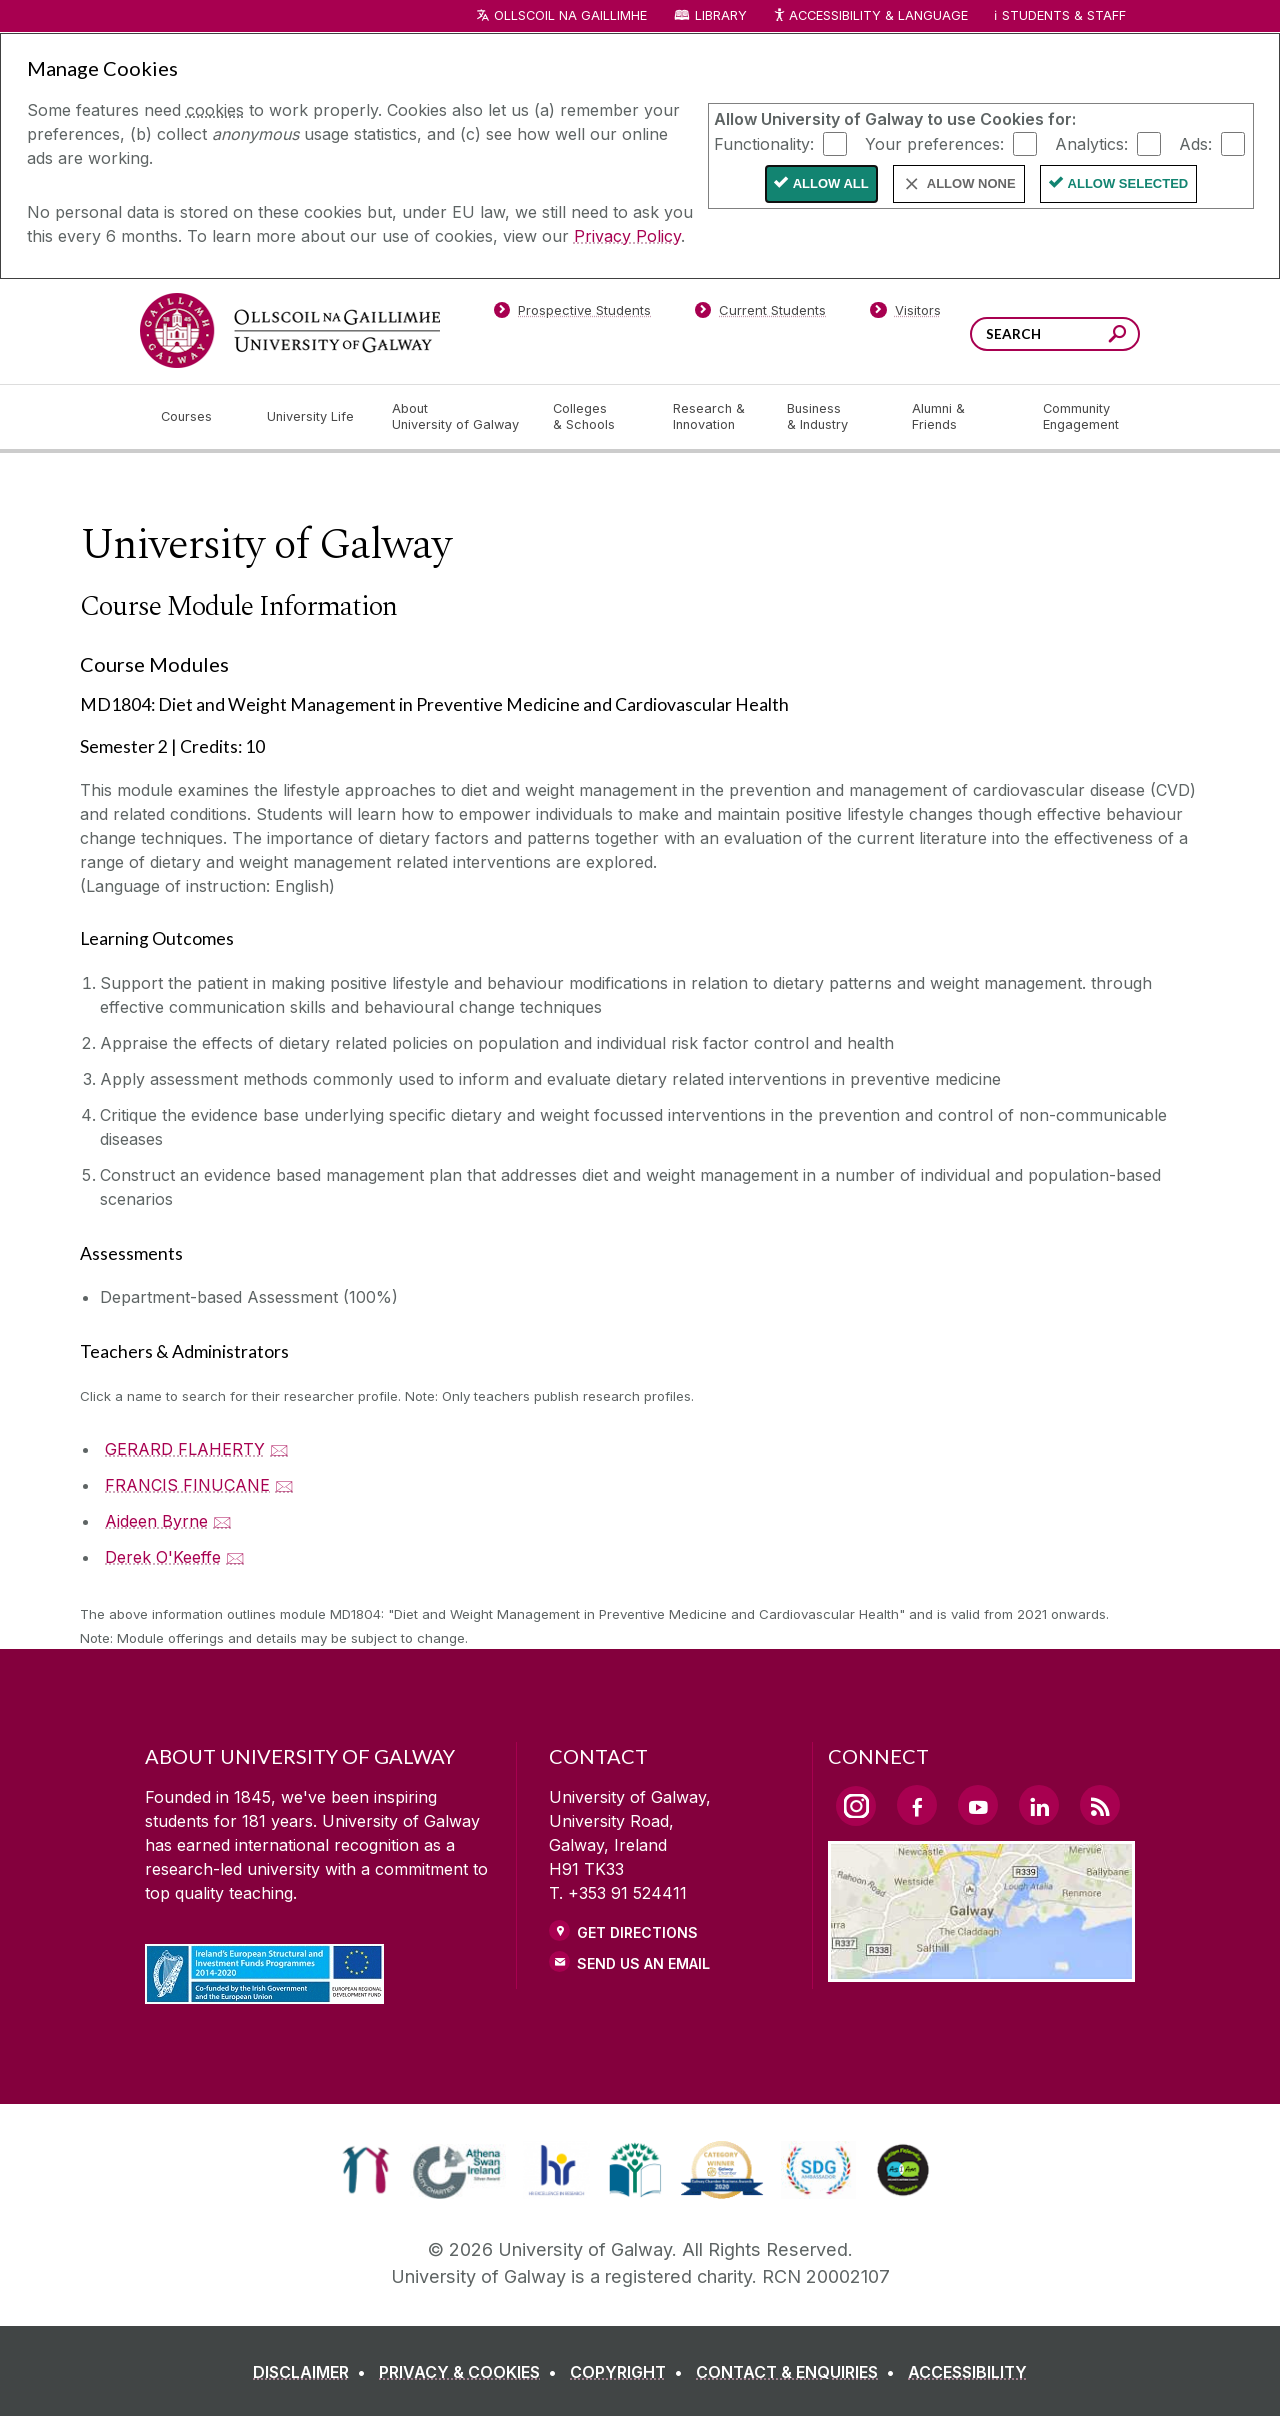 The height and width of the screenshot is (2416, 1280). What do you see at coordinates (187, 1485) in the screenshot?
I see `FRANCIS FINUCANE` at bounding box center [187, 1485].